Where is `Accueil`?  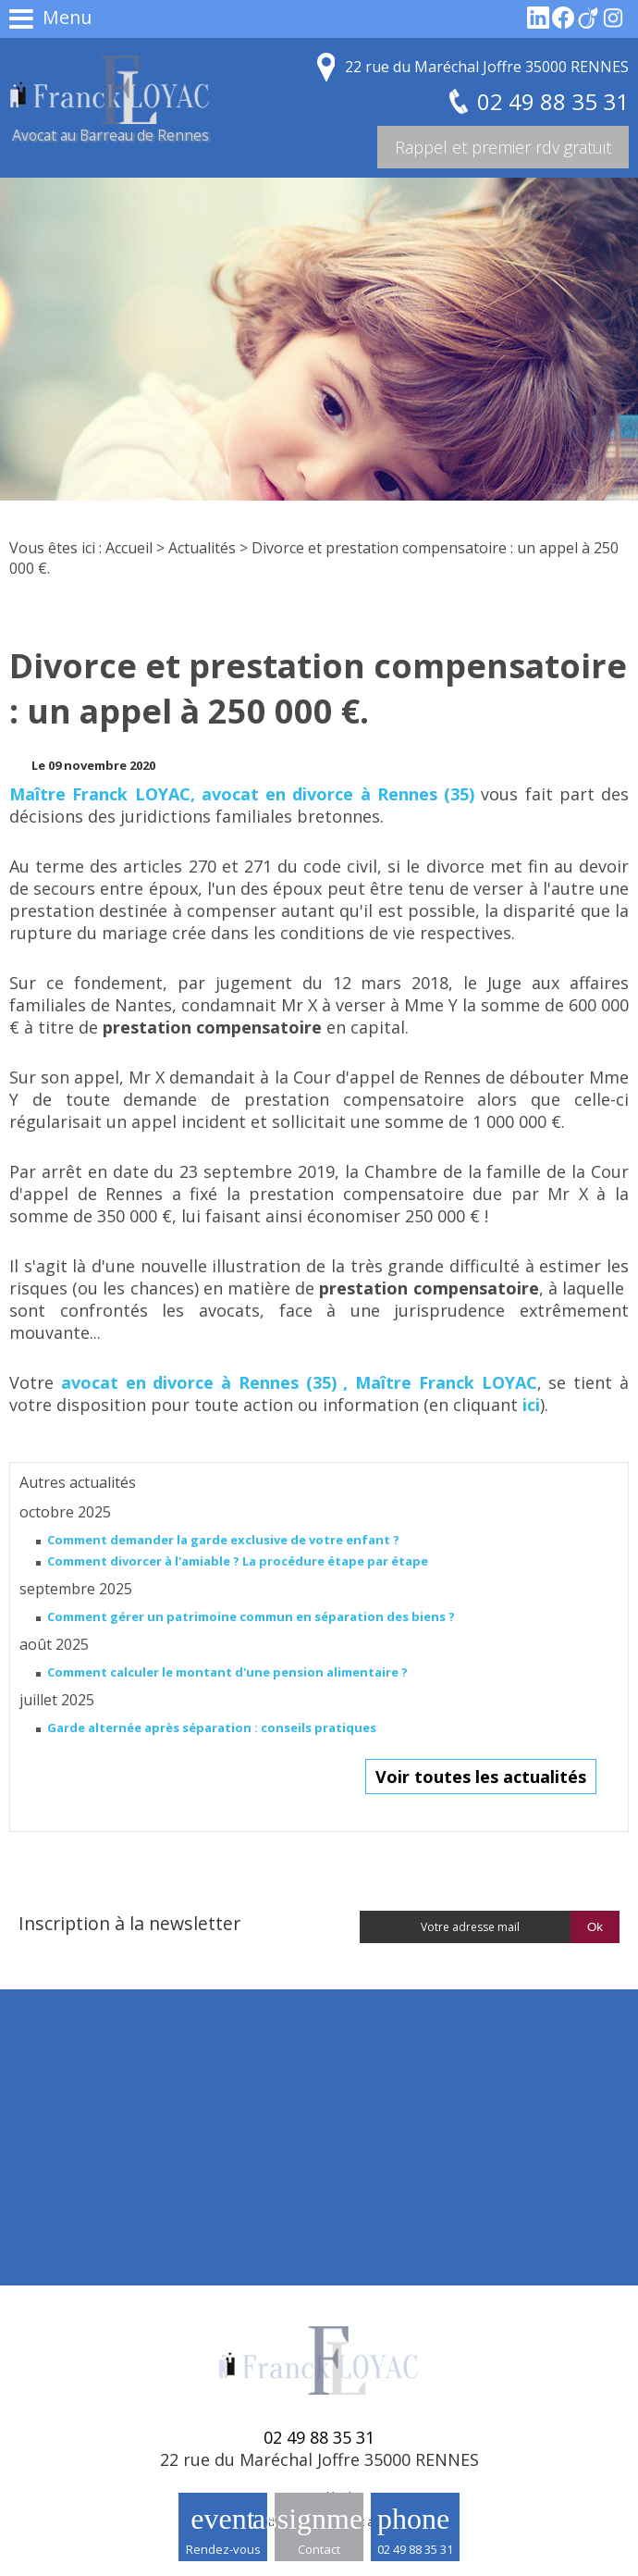
Accueil is located at coordinates (129, 548).